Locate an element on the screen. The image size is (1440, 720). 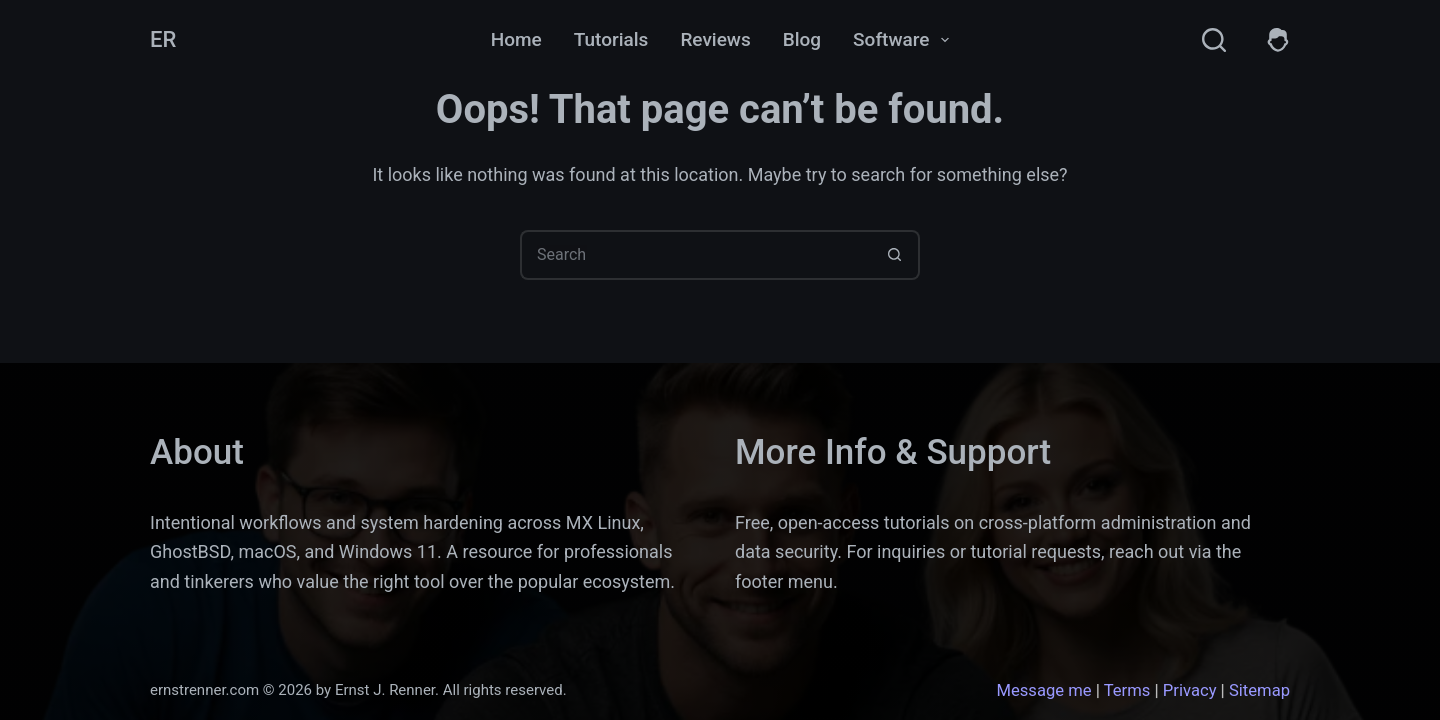
Software is located at coordinates (905, 40).